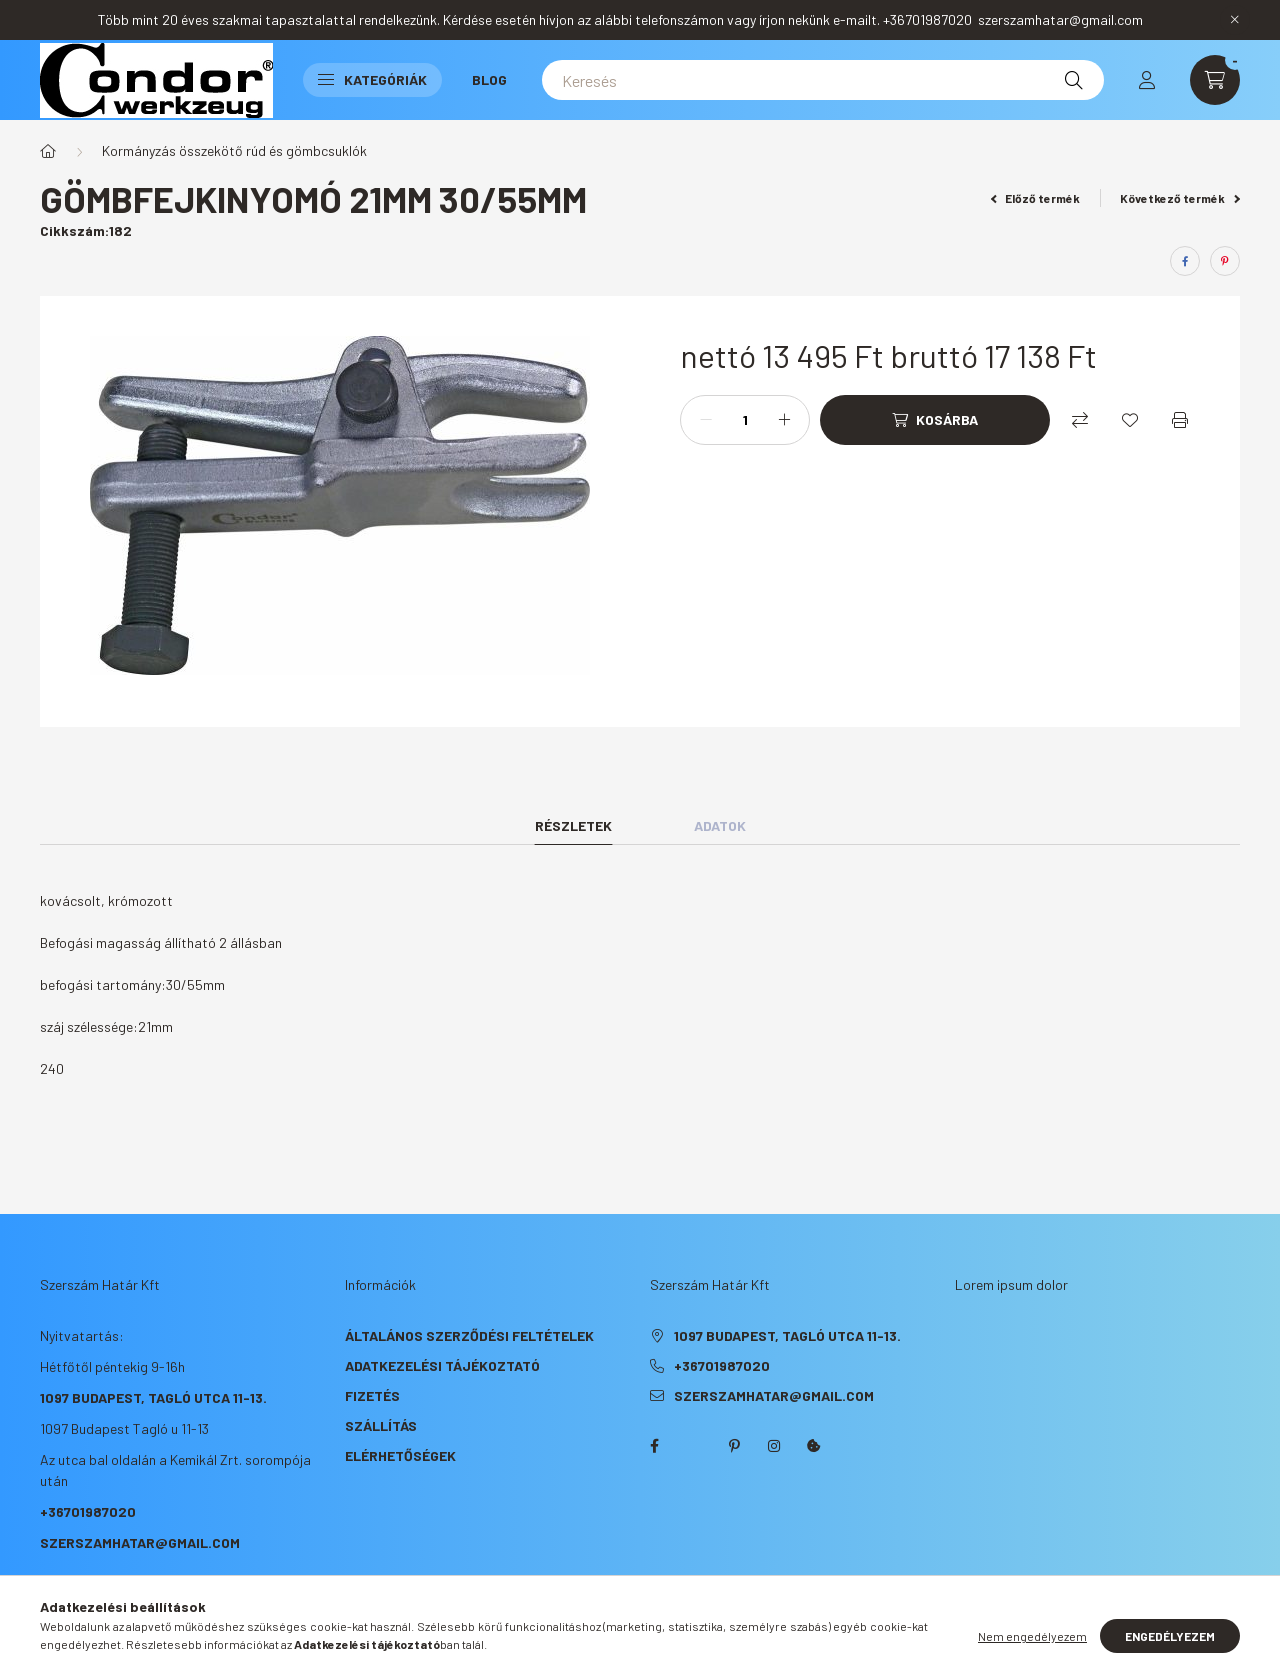 The height and width of the screenshot is (1673, 1280). What do you see at coordinates (1032, 1636) in the screenshot?
I see `Nem engedélyezem` at bounding box center [1032, 1636].